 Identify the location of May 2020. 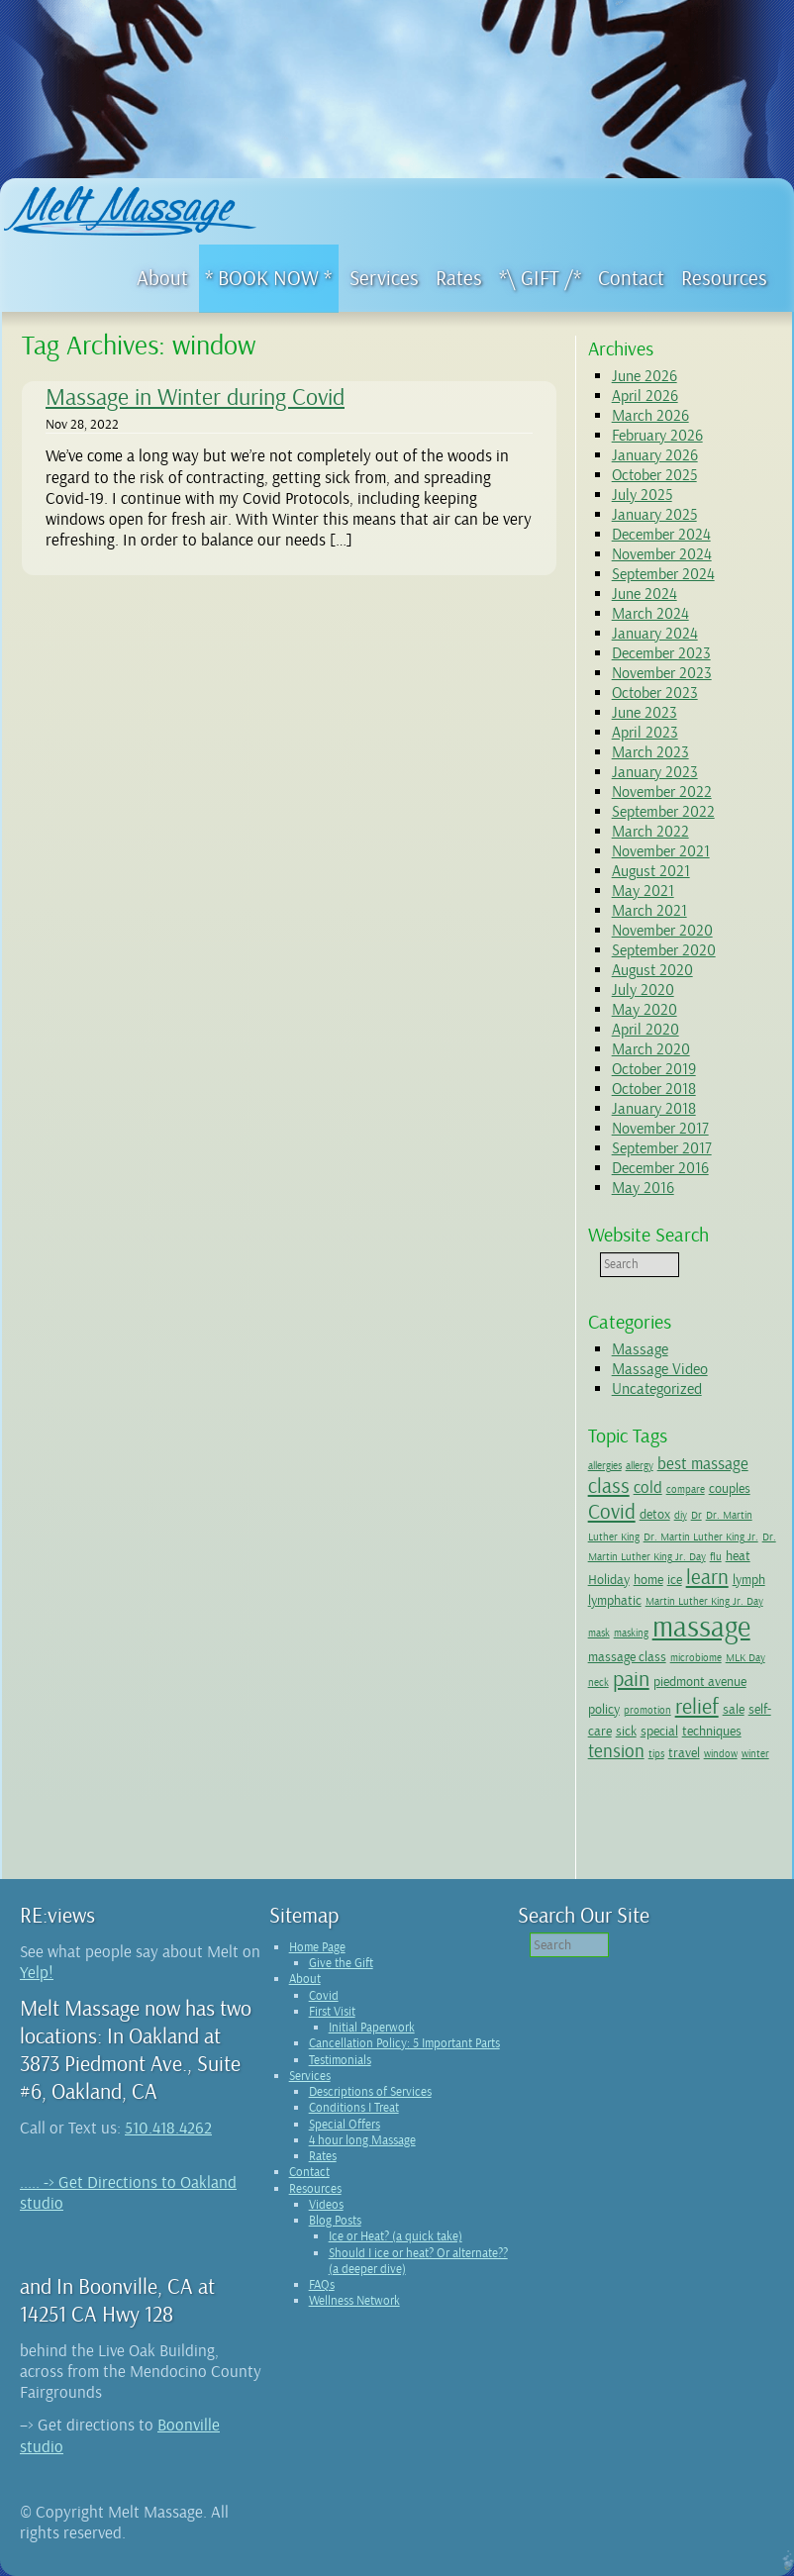
(644, 1010).